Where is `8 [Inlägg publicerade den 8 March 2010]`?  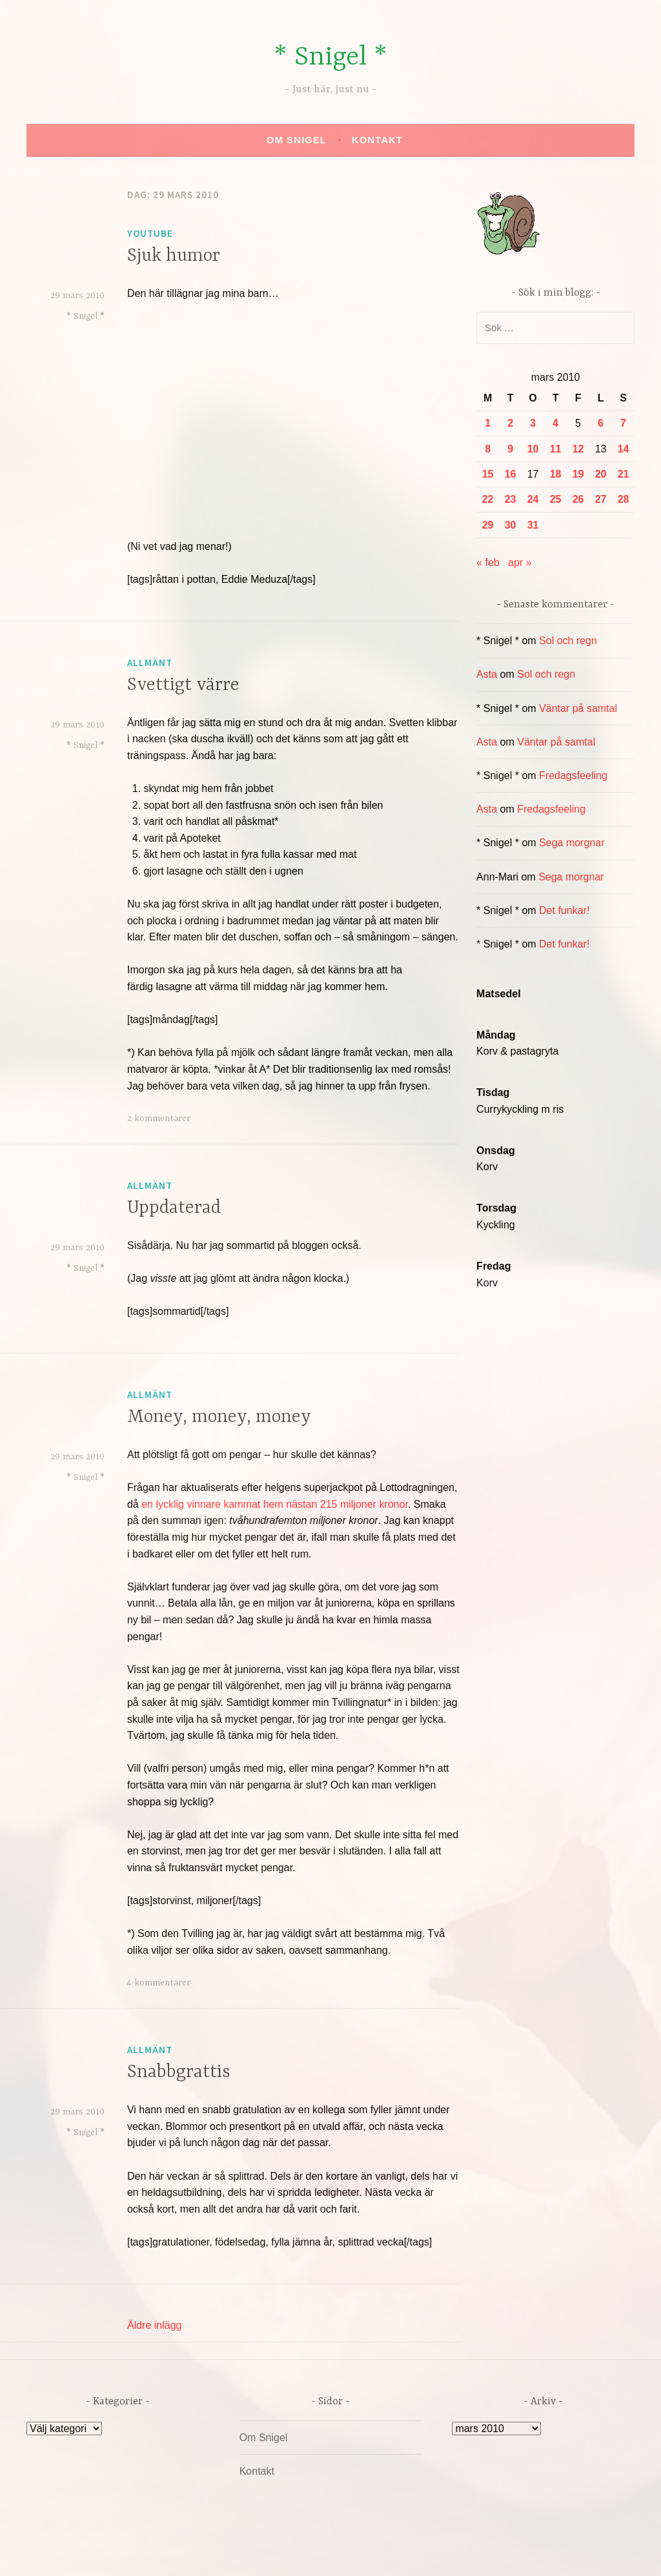
8 [Inlägg publicerade den 8 March 2010] is located at coordinates (488, 448).